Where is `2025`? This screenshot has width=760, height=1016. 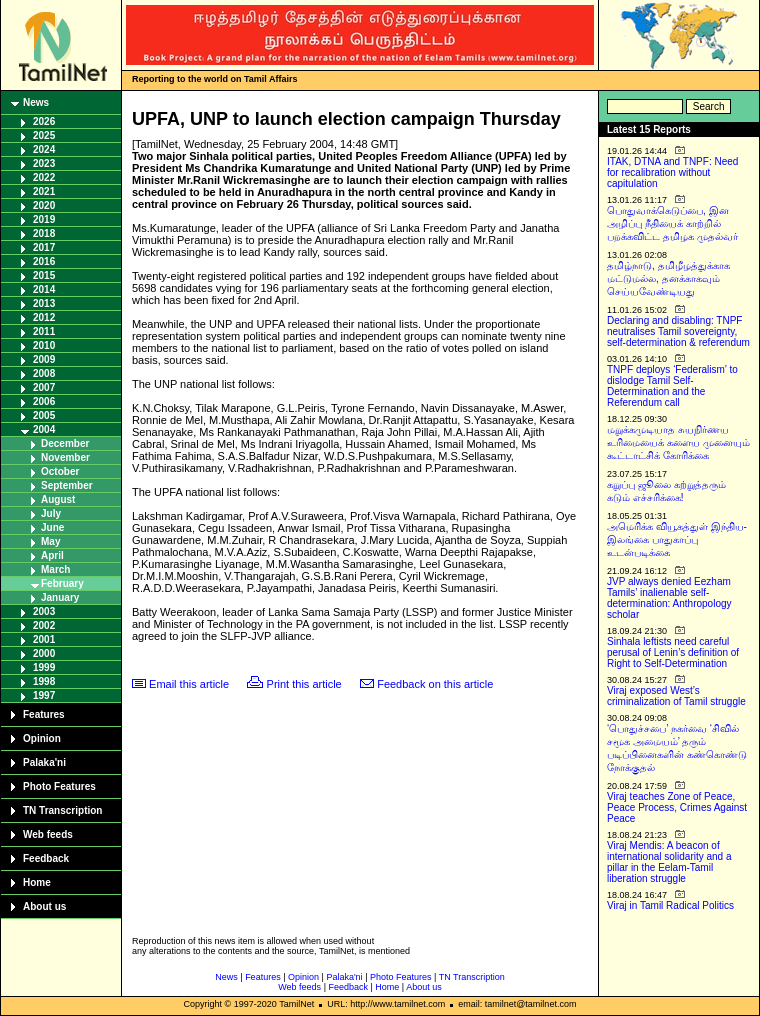
2025 is located at coordinates (44, 135).